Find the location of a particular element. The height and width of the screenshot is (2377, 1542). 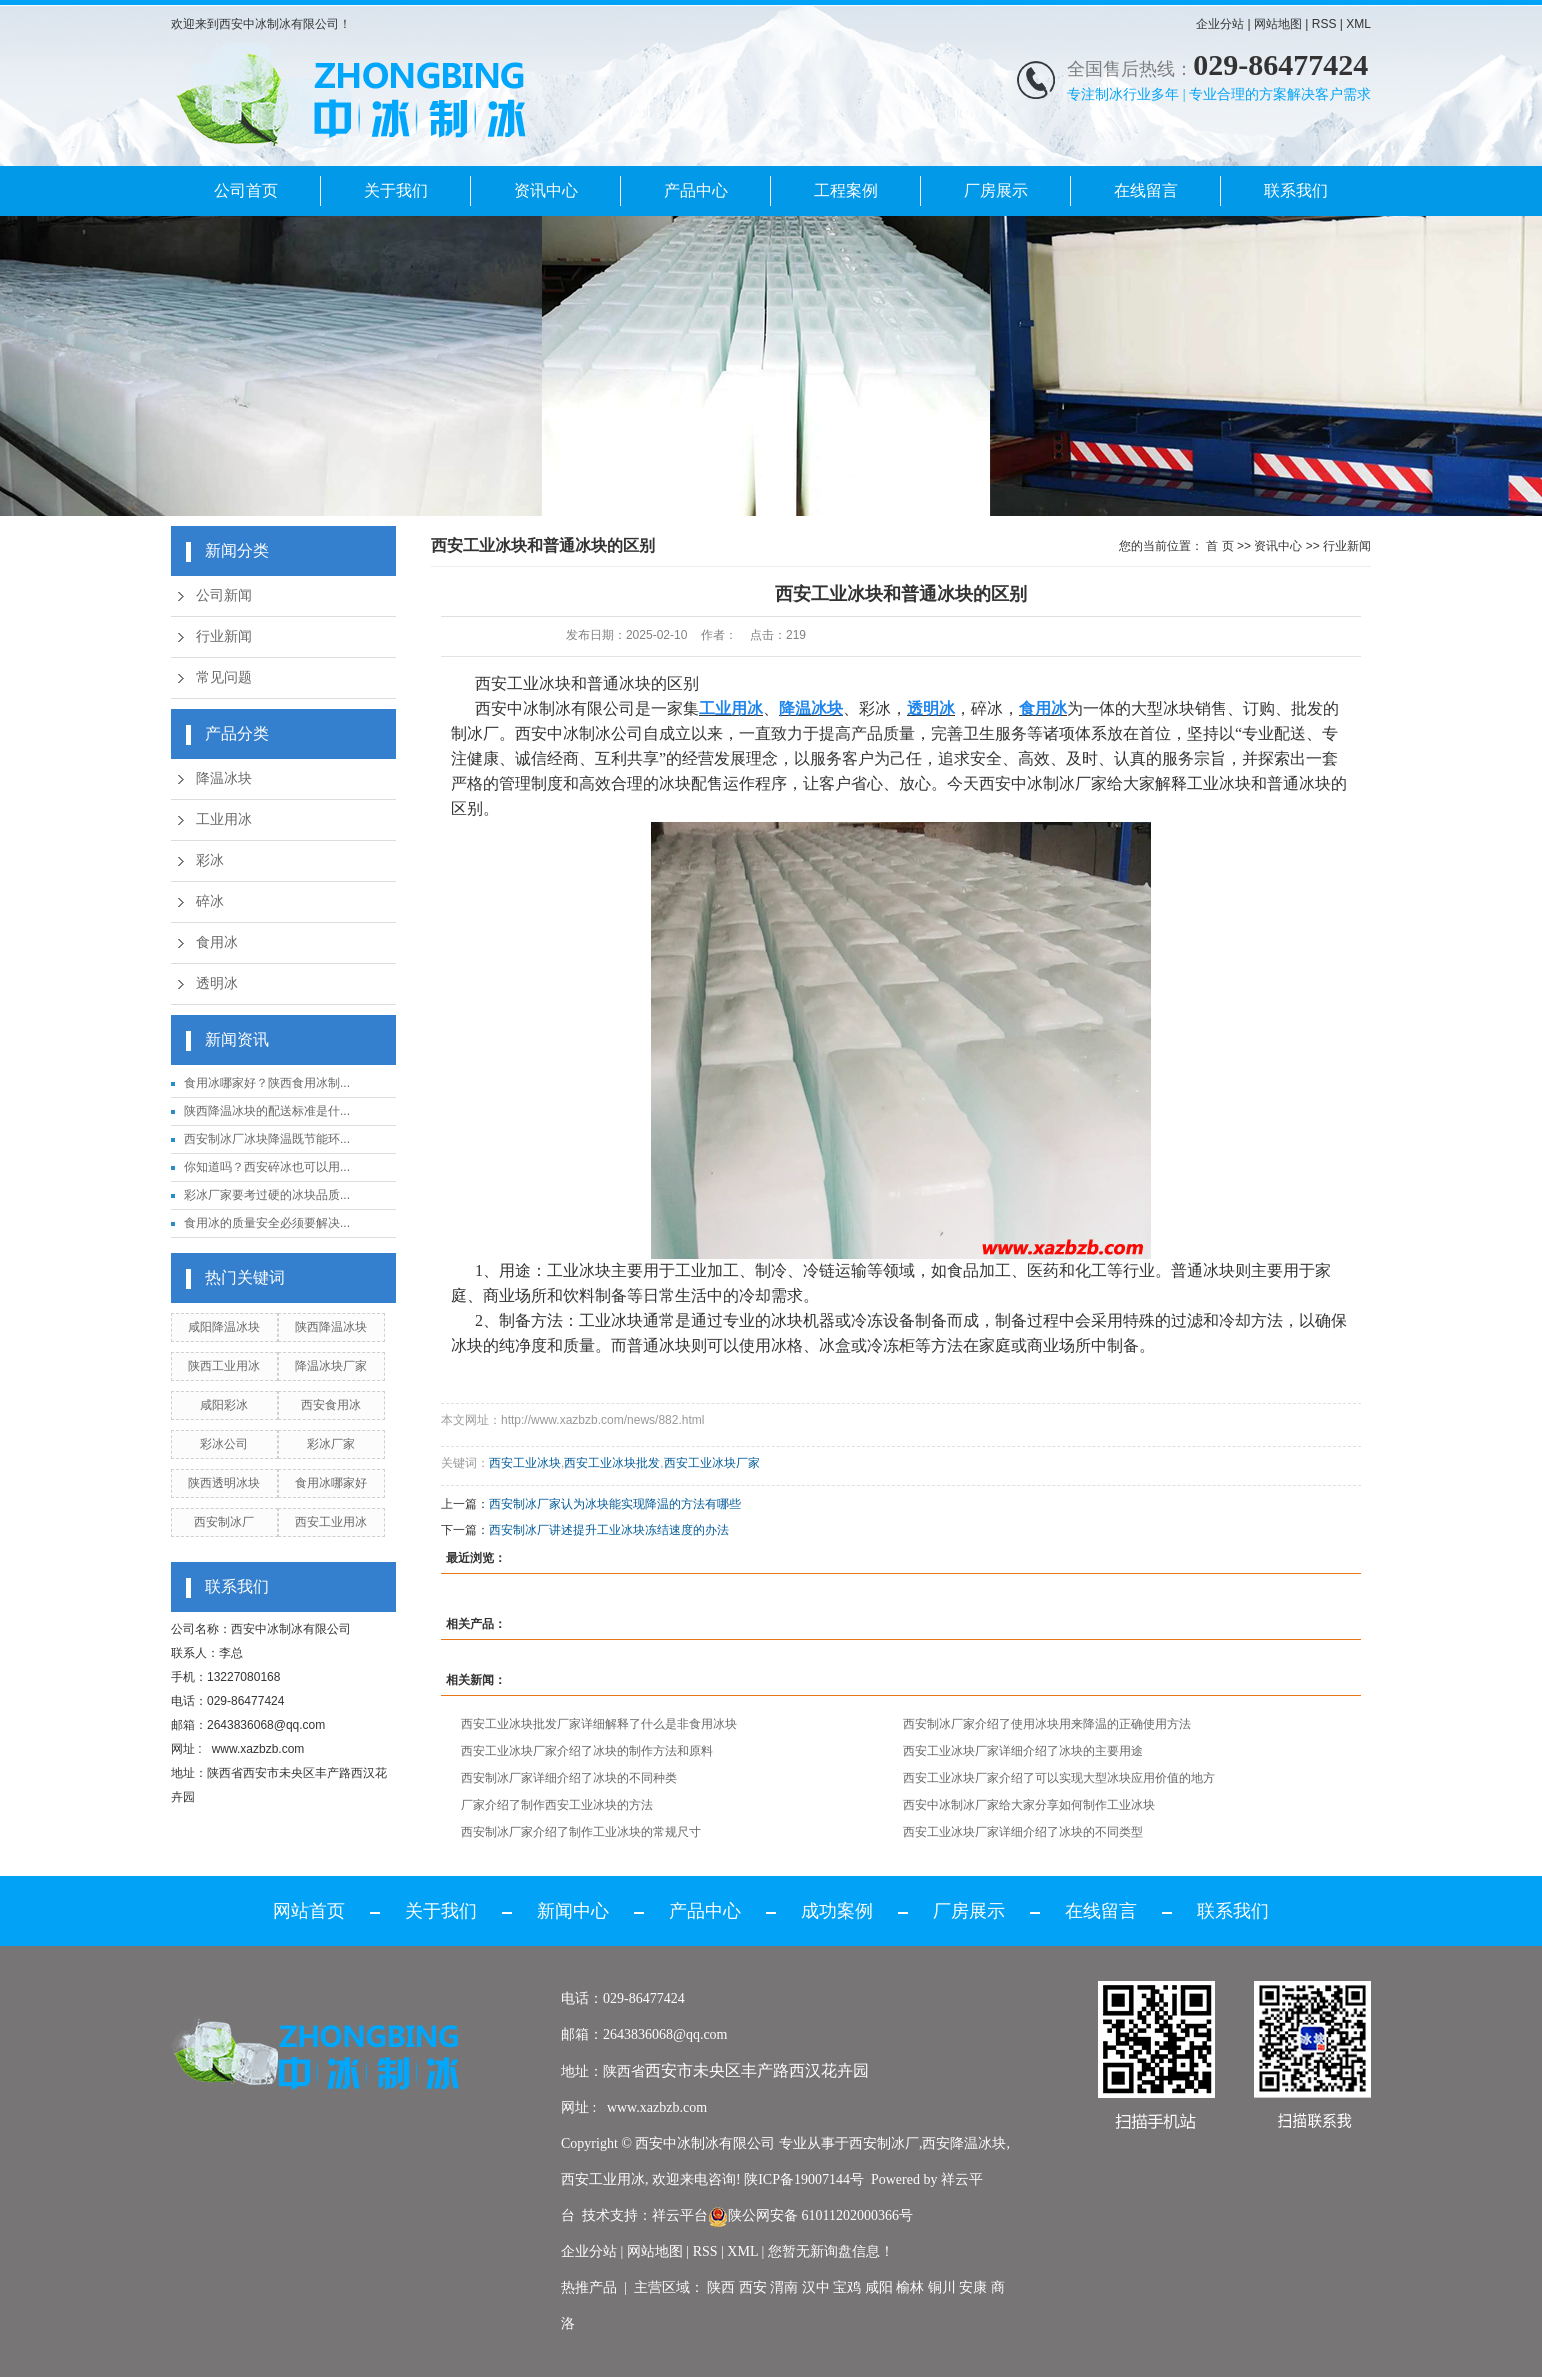

彩冰 is located at coordinates (210, 860).